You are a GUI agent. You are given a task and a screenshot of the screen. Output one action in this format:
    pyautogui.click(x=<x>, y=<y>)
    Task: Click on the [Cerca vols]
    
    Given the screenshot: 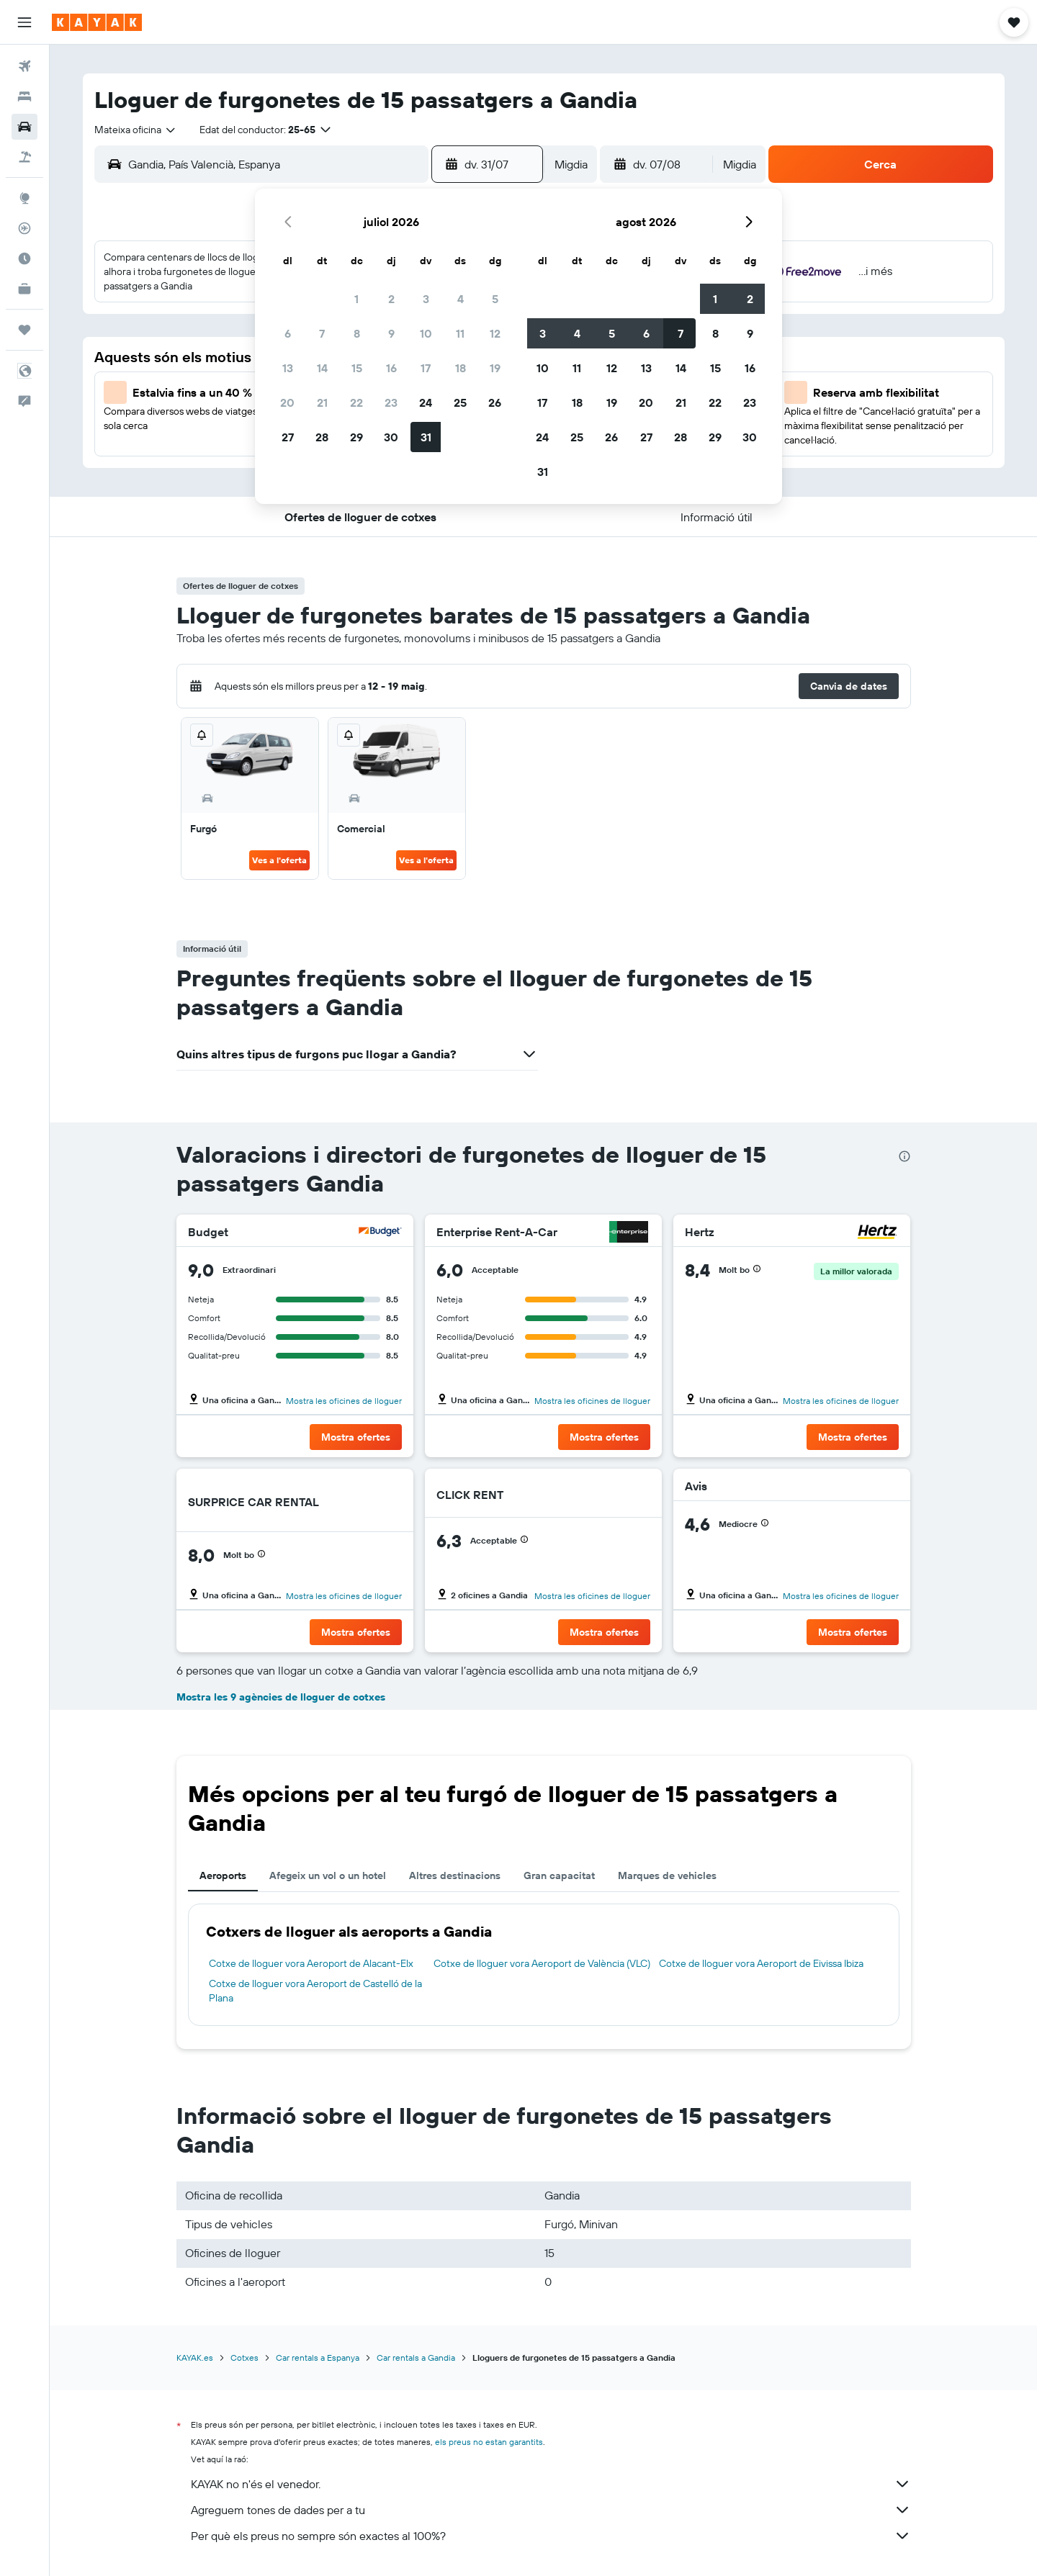 What is the action you would take?
    pyautogui.click(x=24, y=66)
    